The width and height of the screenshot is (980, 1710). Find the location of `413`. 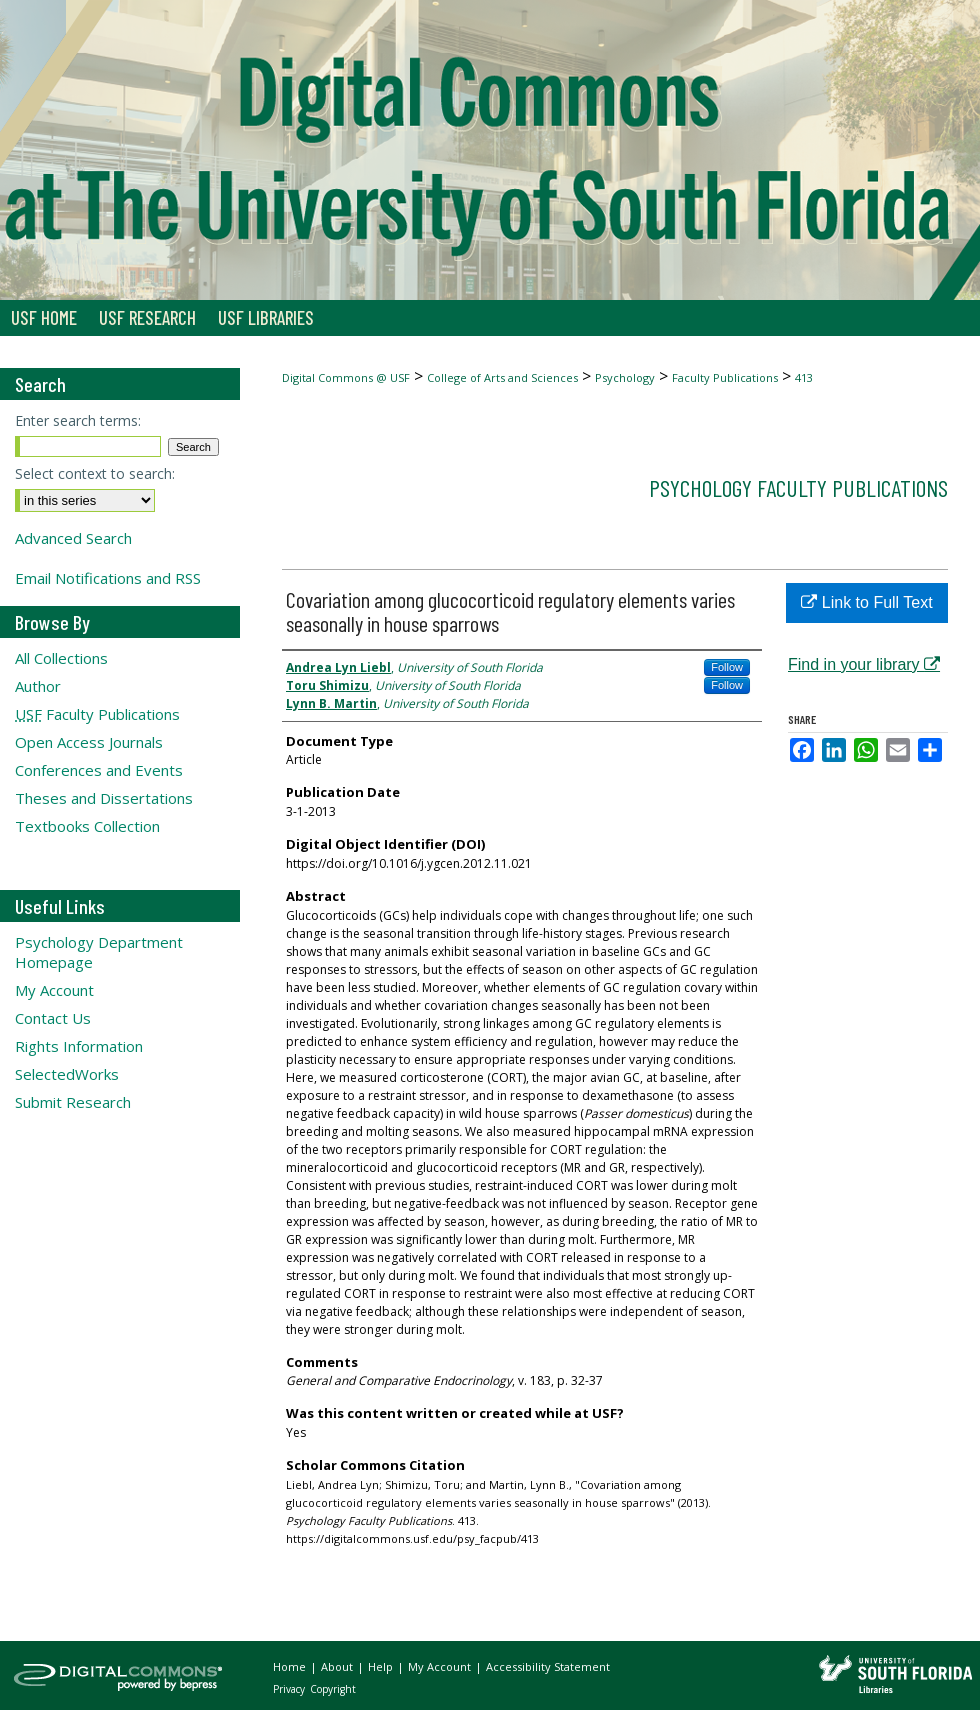

413 is located at coordinates (804, 377).